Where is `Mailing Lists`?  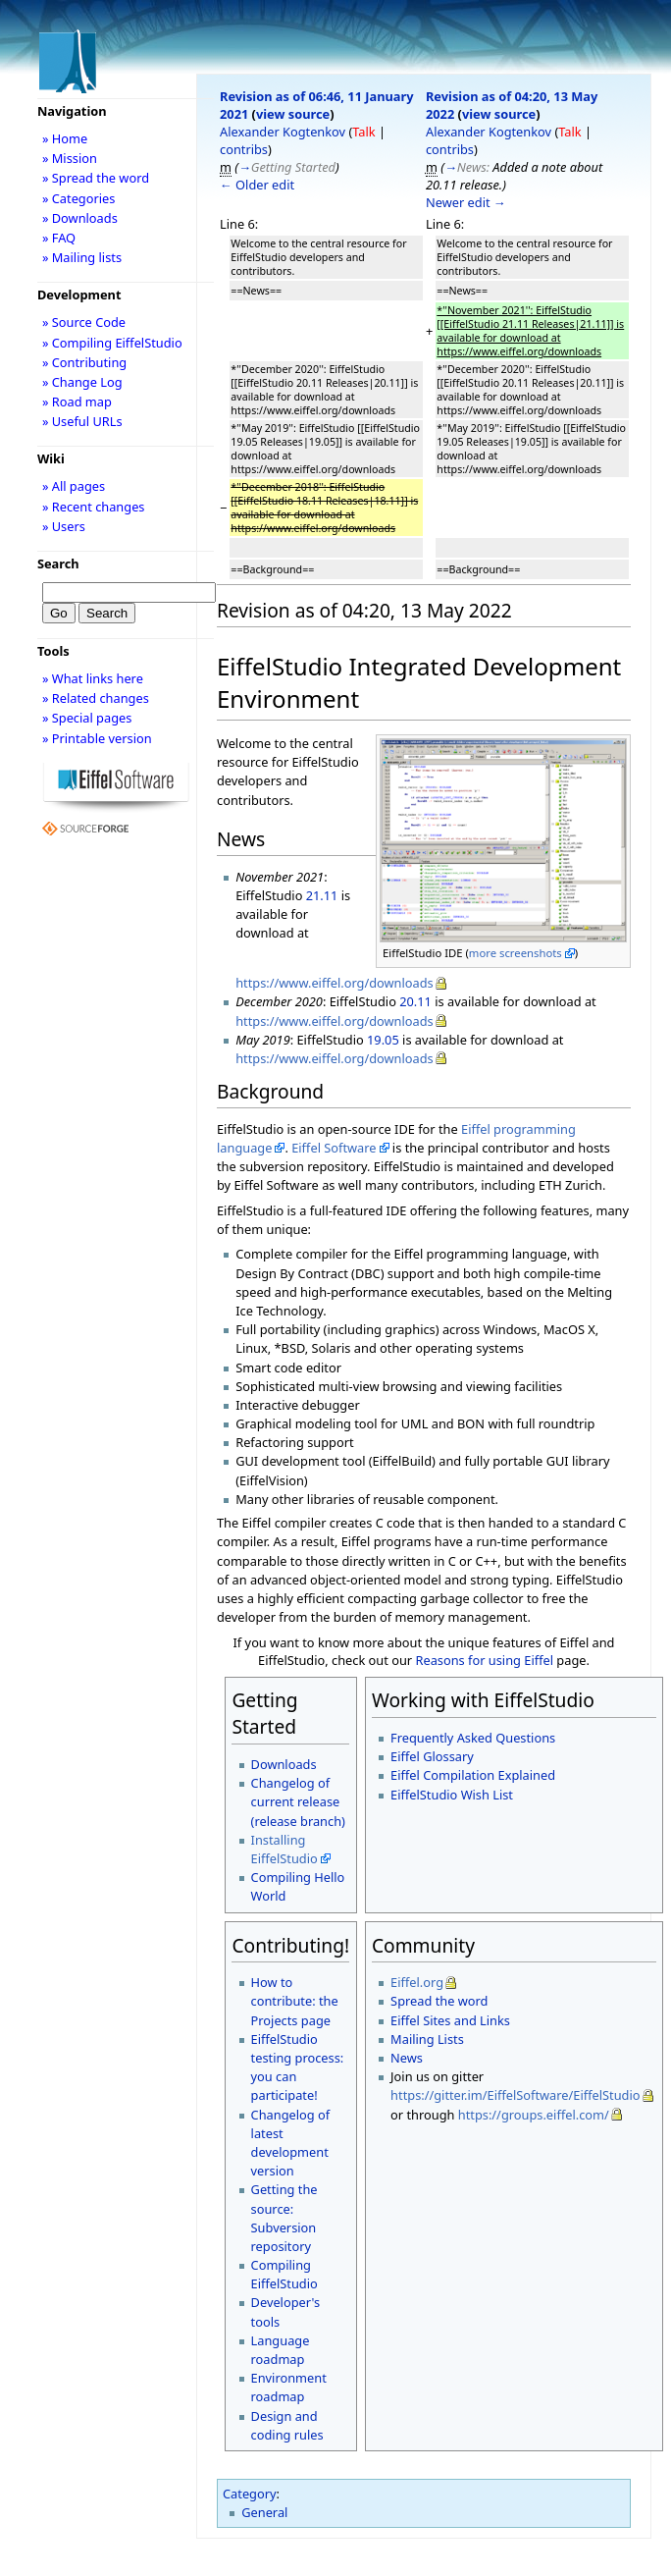 Mailing Lists is located at coordinates (427, 2039).